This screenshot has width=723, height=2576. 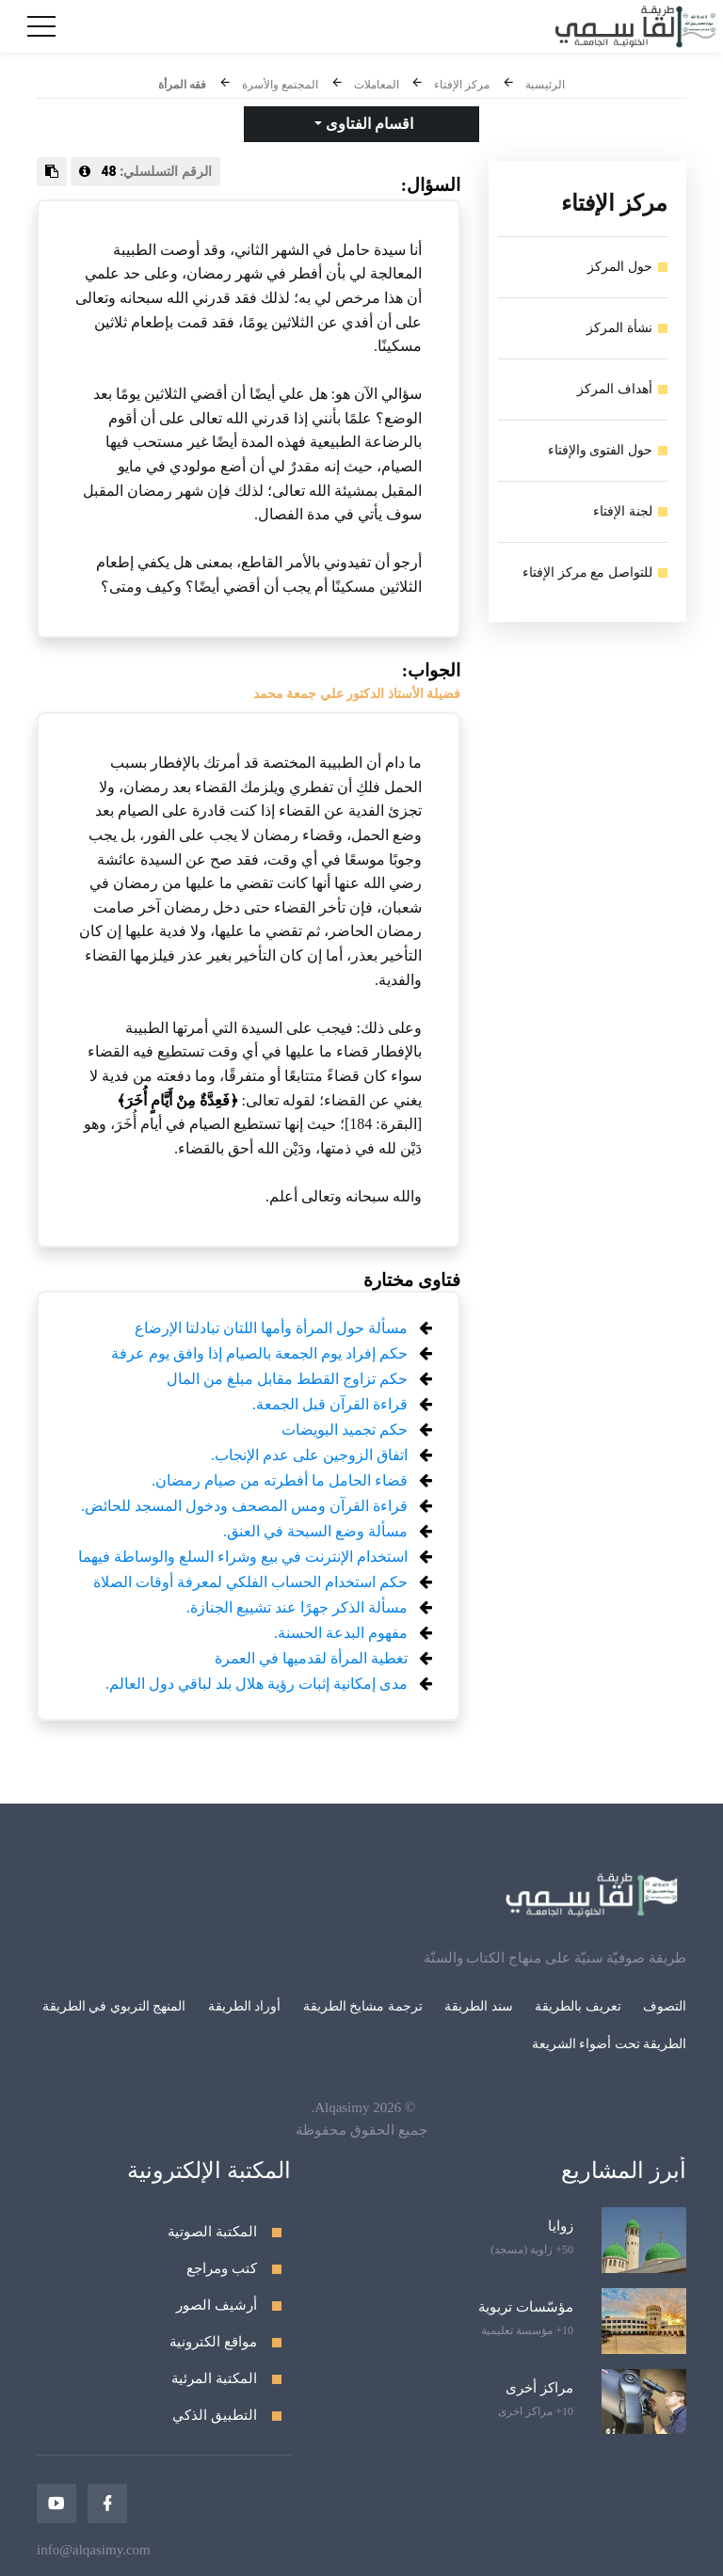 What do you see at coordinates (94, 2549) in the screenshot?
I see `info@alqasimy.com` at bounding box center [94, 2549].